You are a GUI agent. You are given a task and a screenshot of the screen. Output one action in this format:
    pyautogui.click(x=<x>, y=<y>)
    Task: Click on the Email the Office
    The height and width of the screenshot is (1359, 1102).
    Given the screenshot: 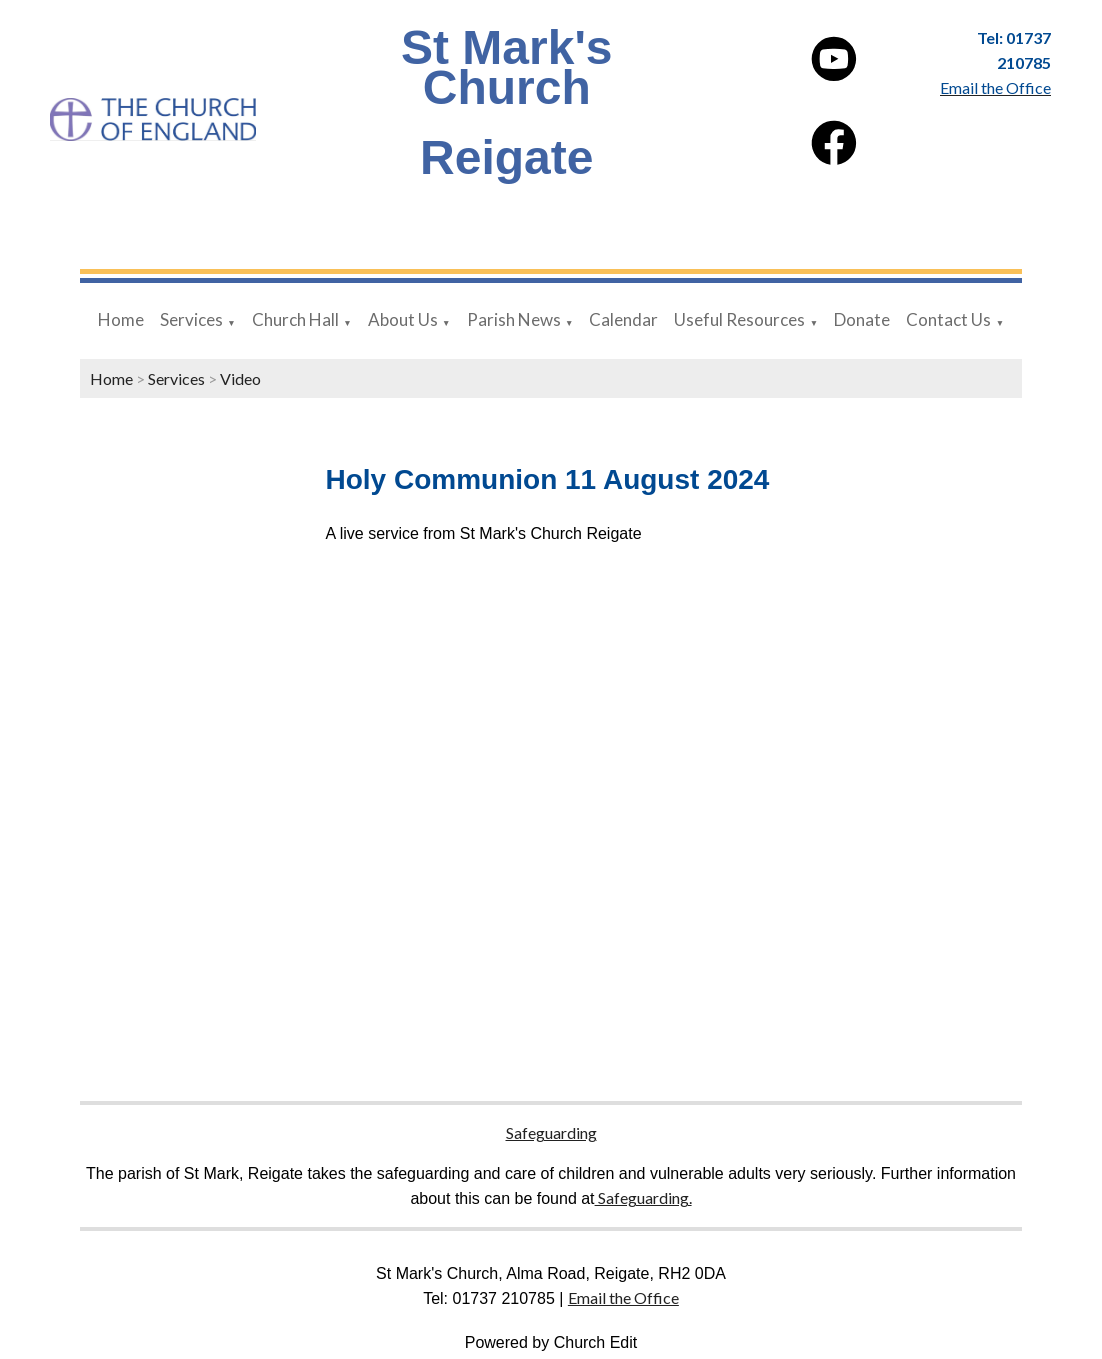 What is the action you would take?
    pyautogui.click(x=623, y=1297)
    